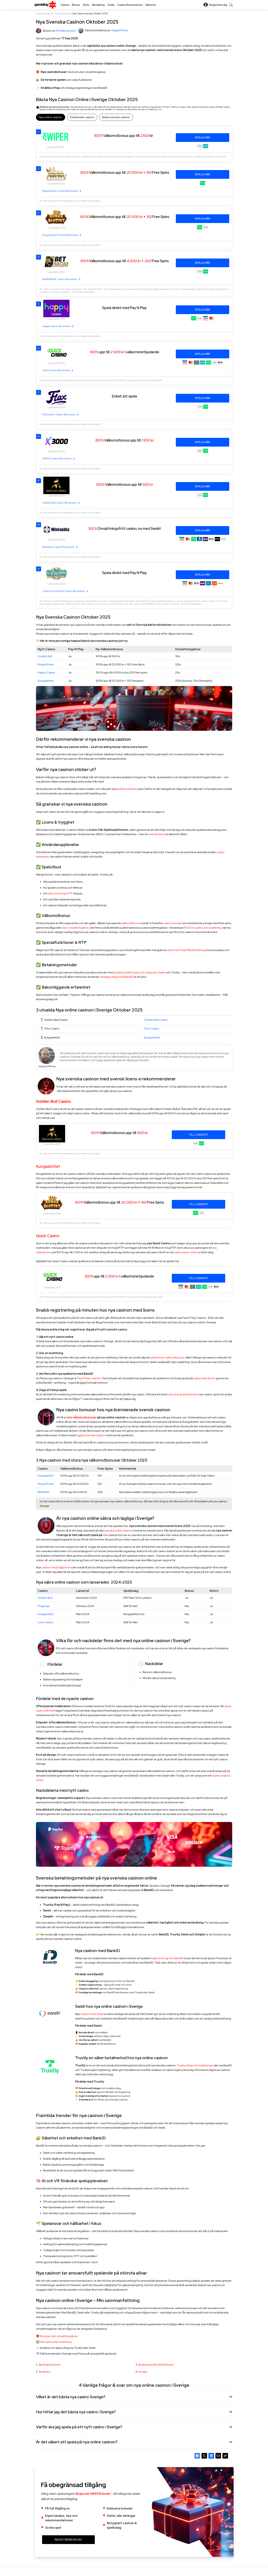 The image size is (268, 2576). What do you see at coordinates (92, 2014) in the screenshot?
I see `casinon med Swish` at bounding box center [92, 2014].